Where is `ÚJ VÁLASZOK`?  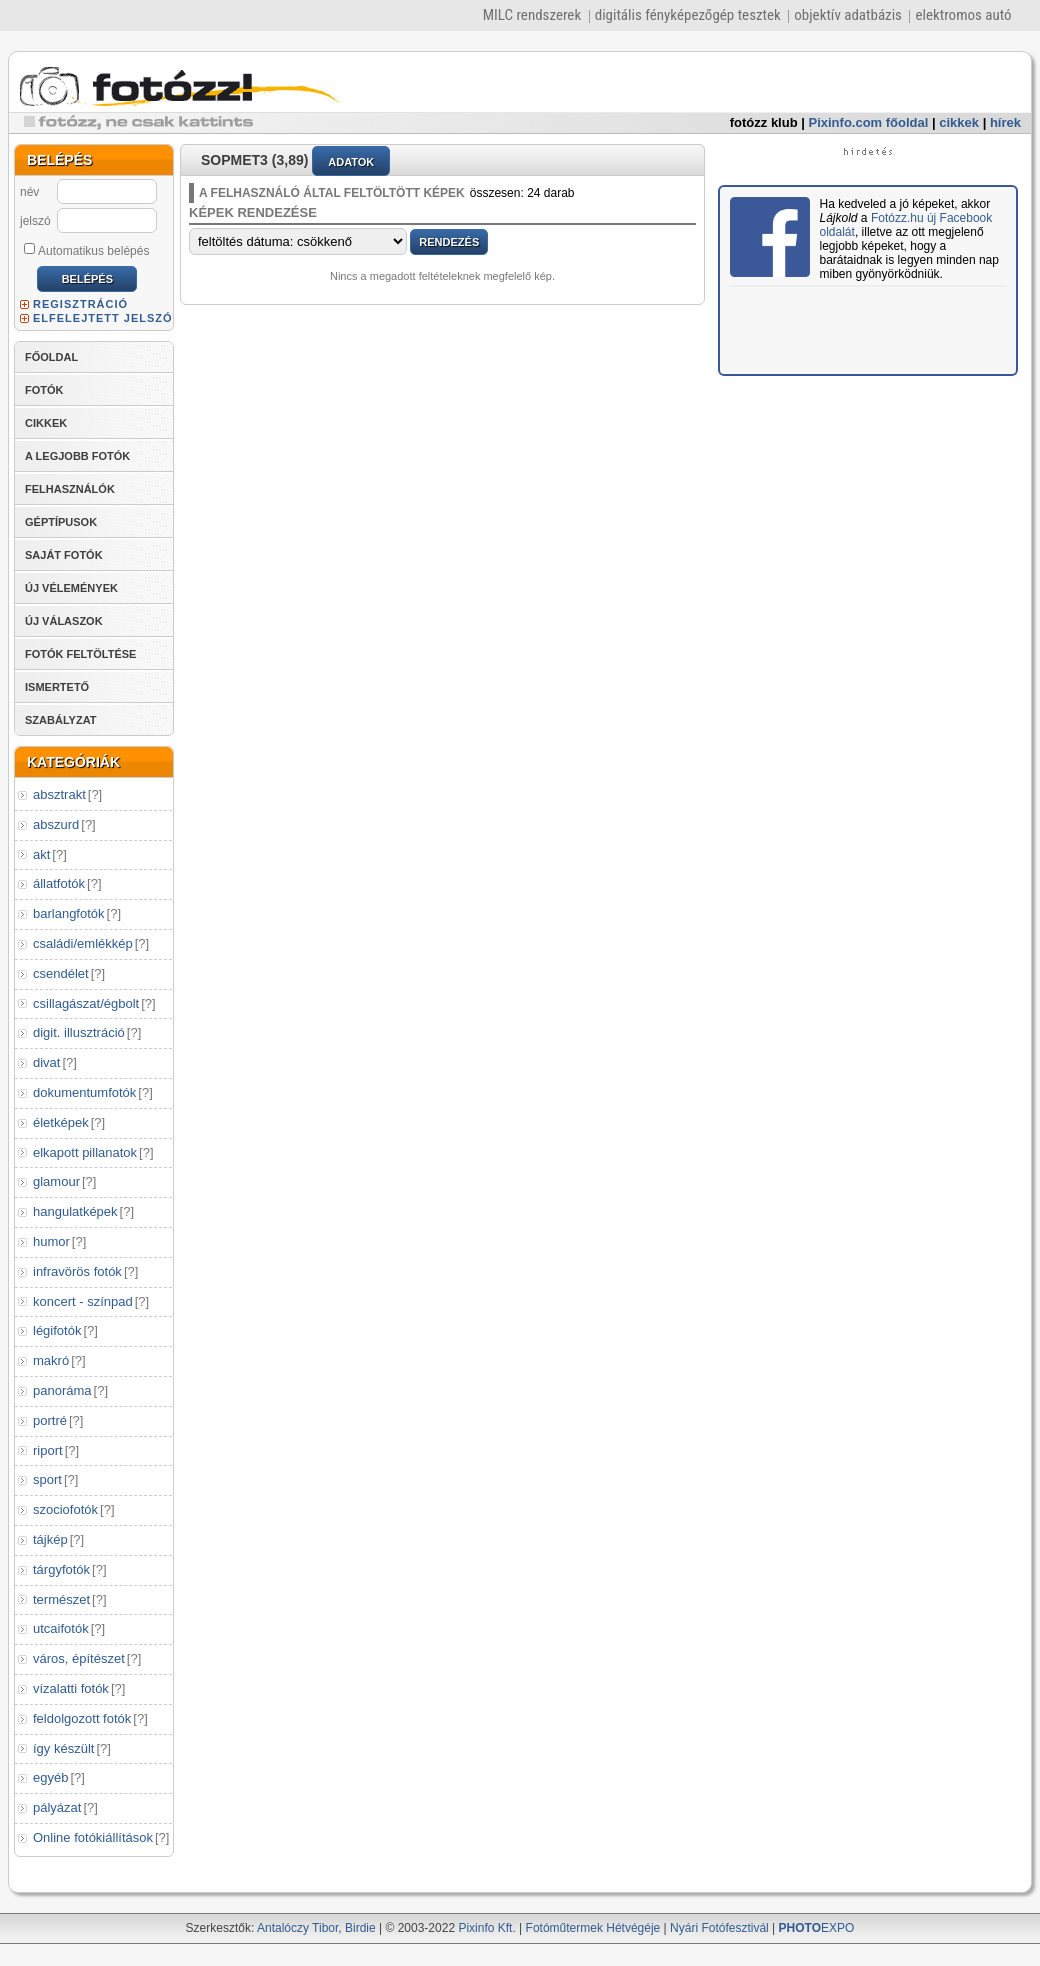 ÚJ VÁLASZOK is located at coordinates (64, 621).